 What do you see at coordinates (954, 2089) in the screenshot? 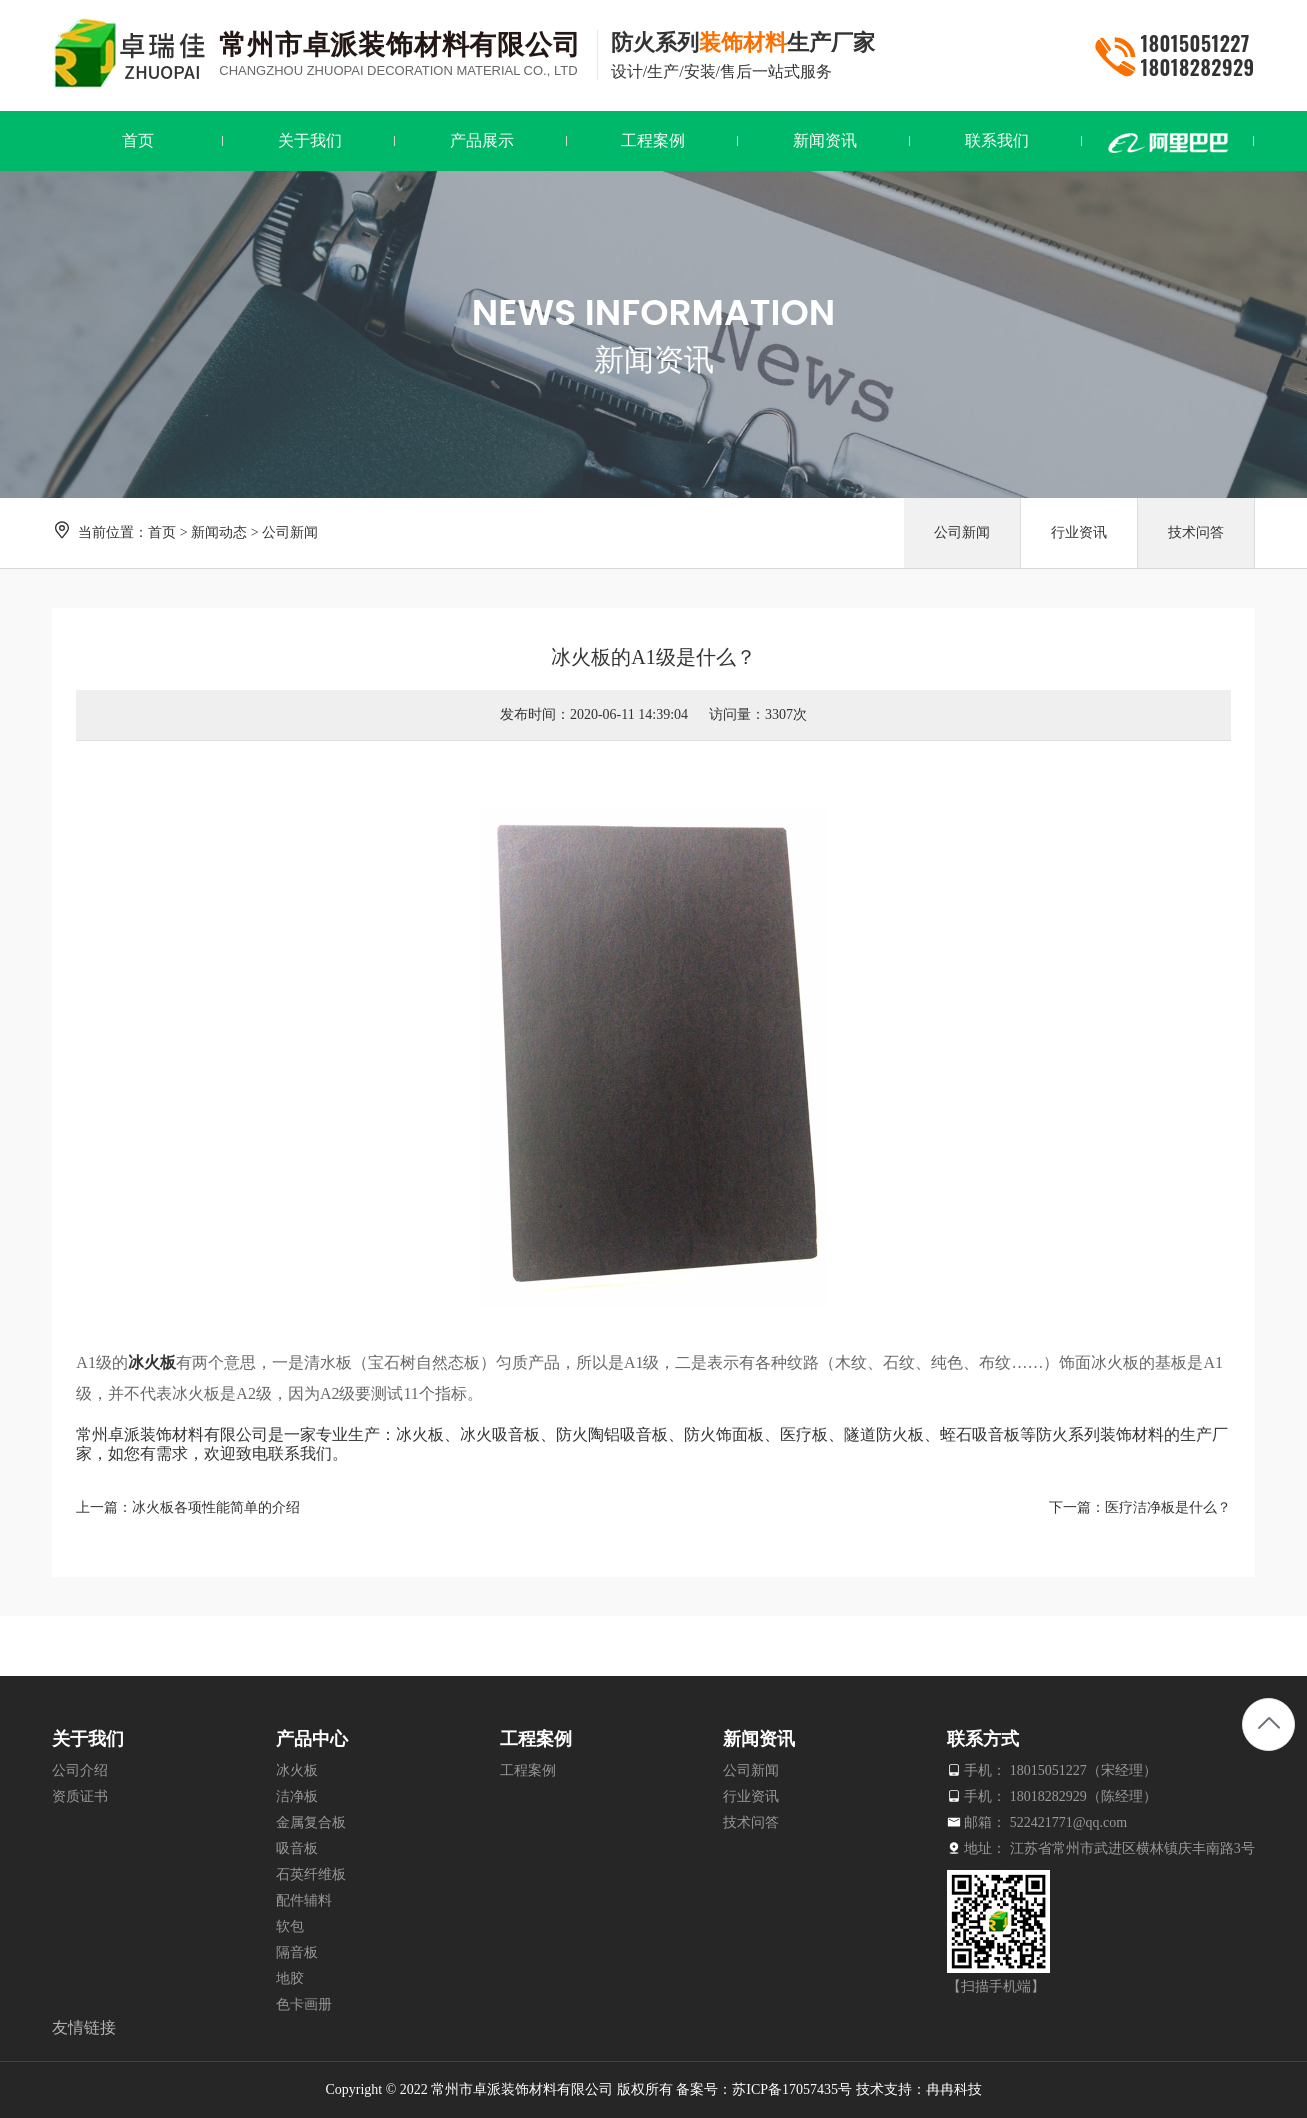
I see `冉冉科技` at bounding box center [954, 2089].